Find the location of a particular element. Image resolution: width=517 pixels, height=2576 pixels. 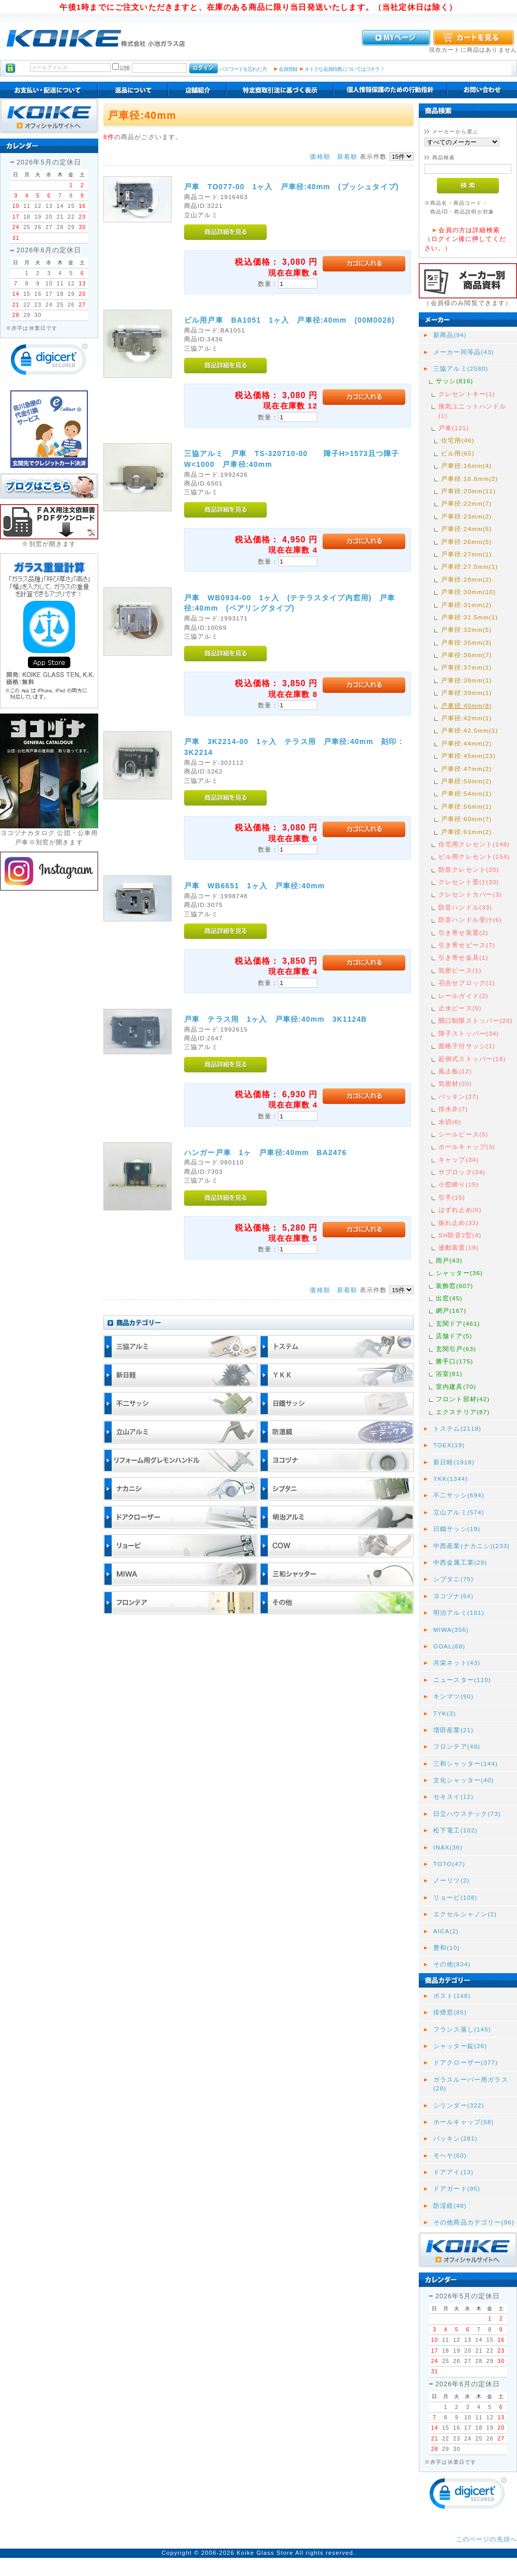

戸車径:50mm(2) is located at coordinates (466, 781).